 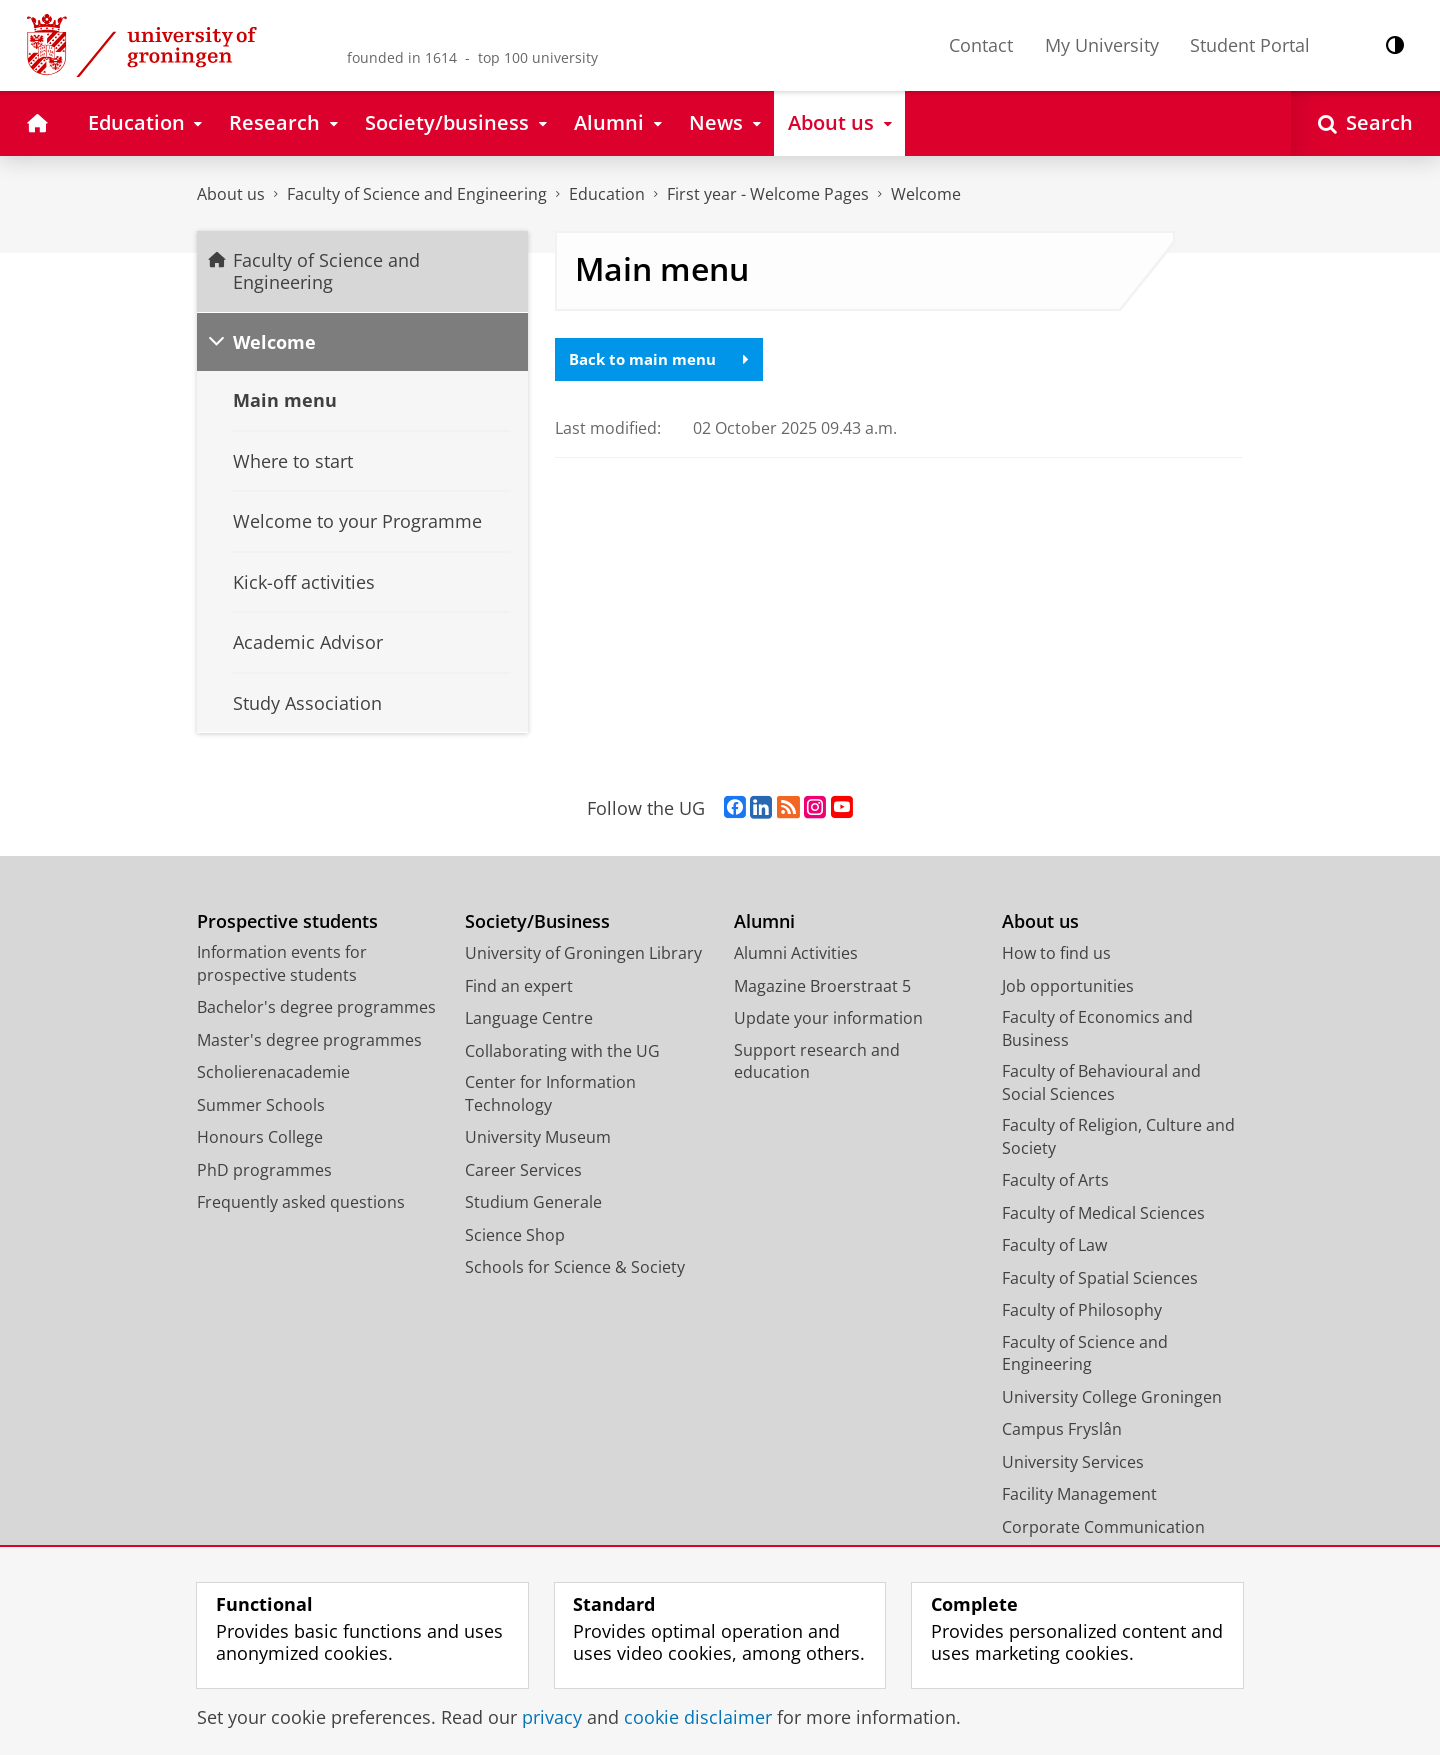 What do you see at coordinates (1118, 1136) in the screenshot?
I see `Faculty of Religion, Culture and Society` at bounding box center [1118, 1136].